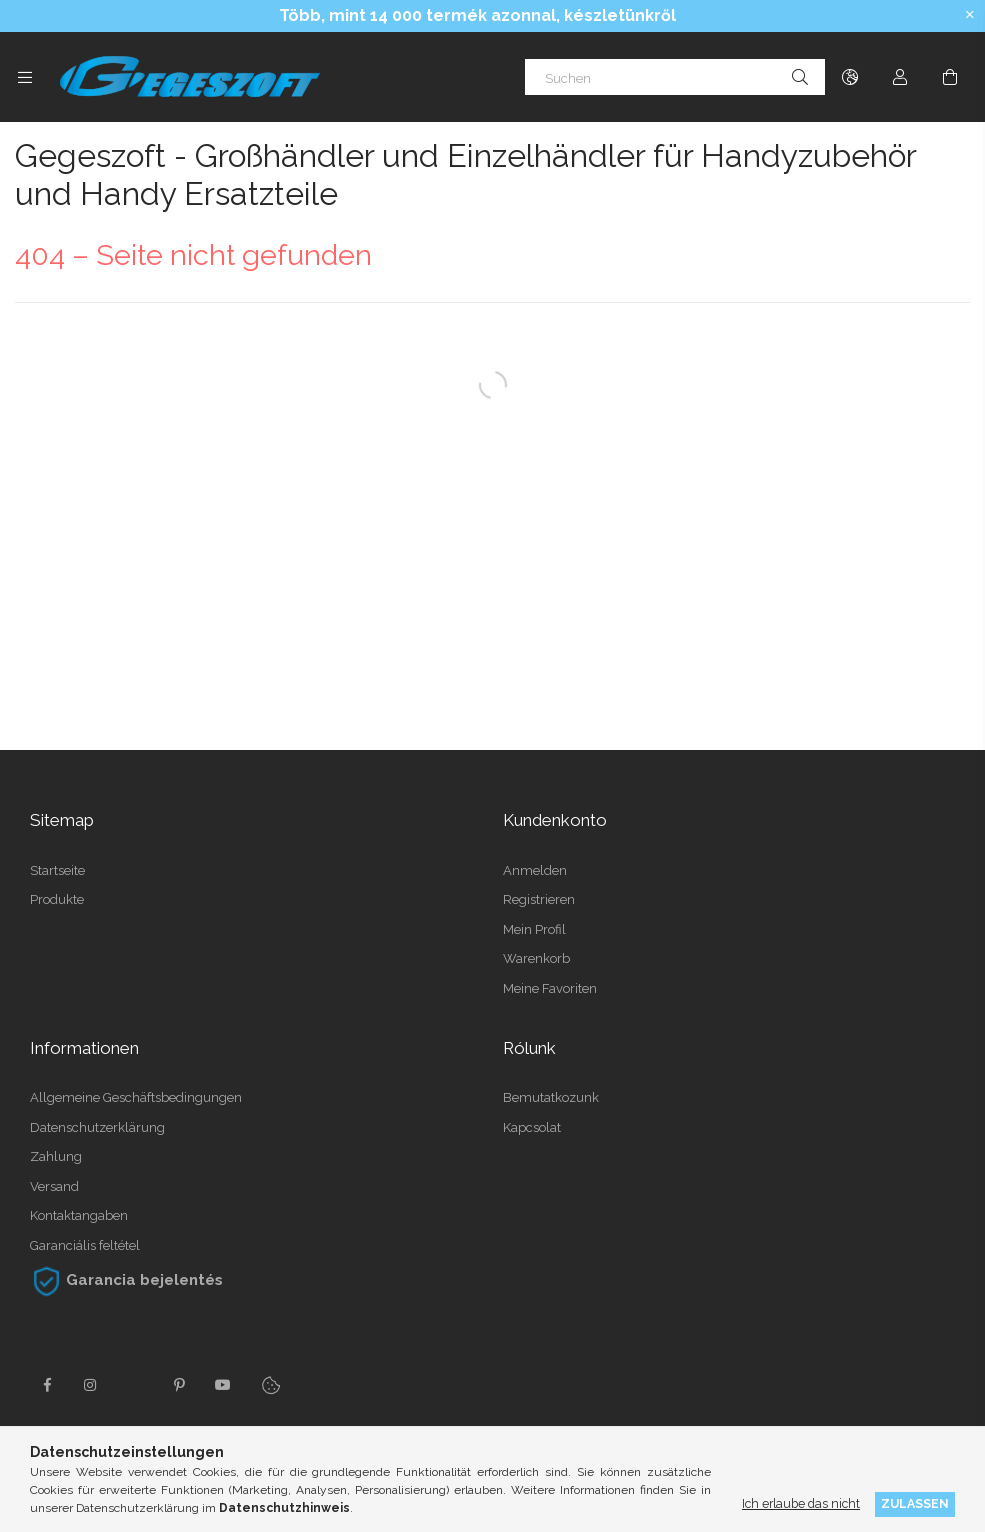  What do you see at coordinates (800, 77) in the screenshot?
I see `[Suche]` at bounding box center [800, 77].